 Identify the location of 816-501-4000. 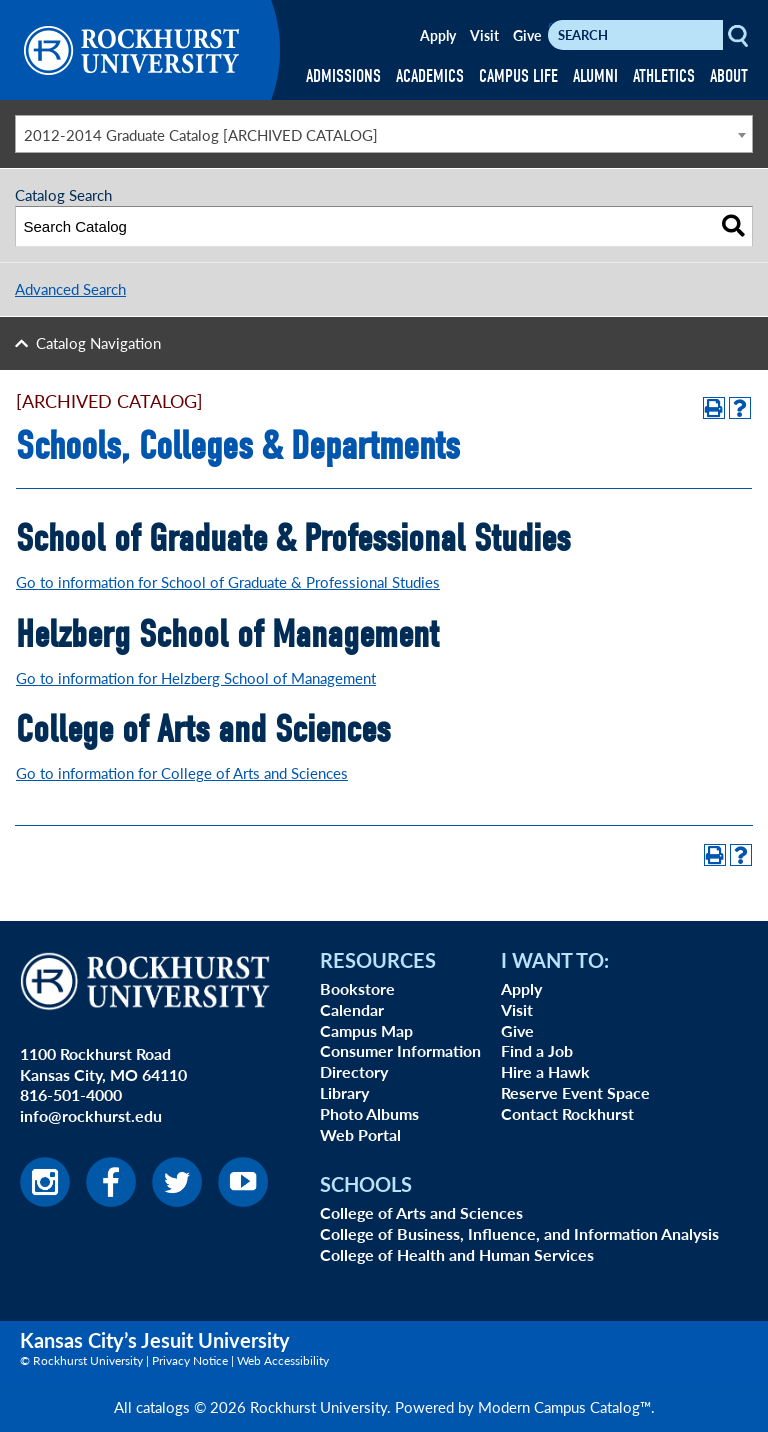
(71, 1094).